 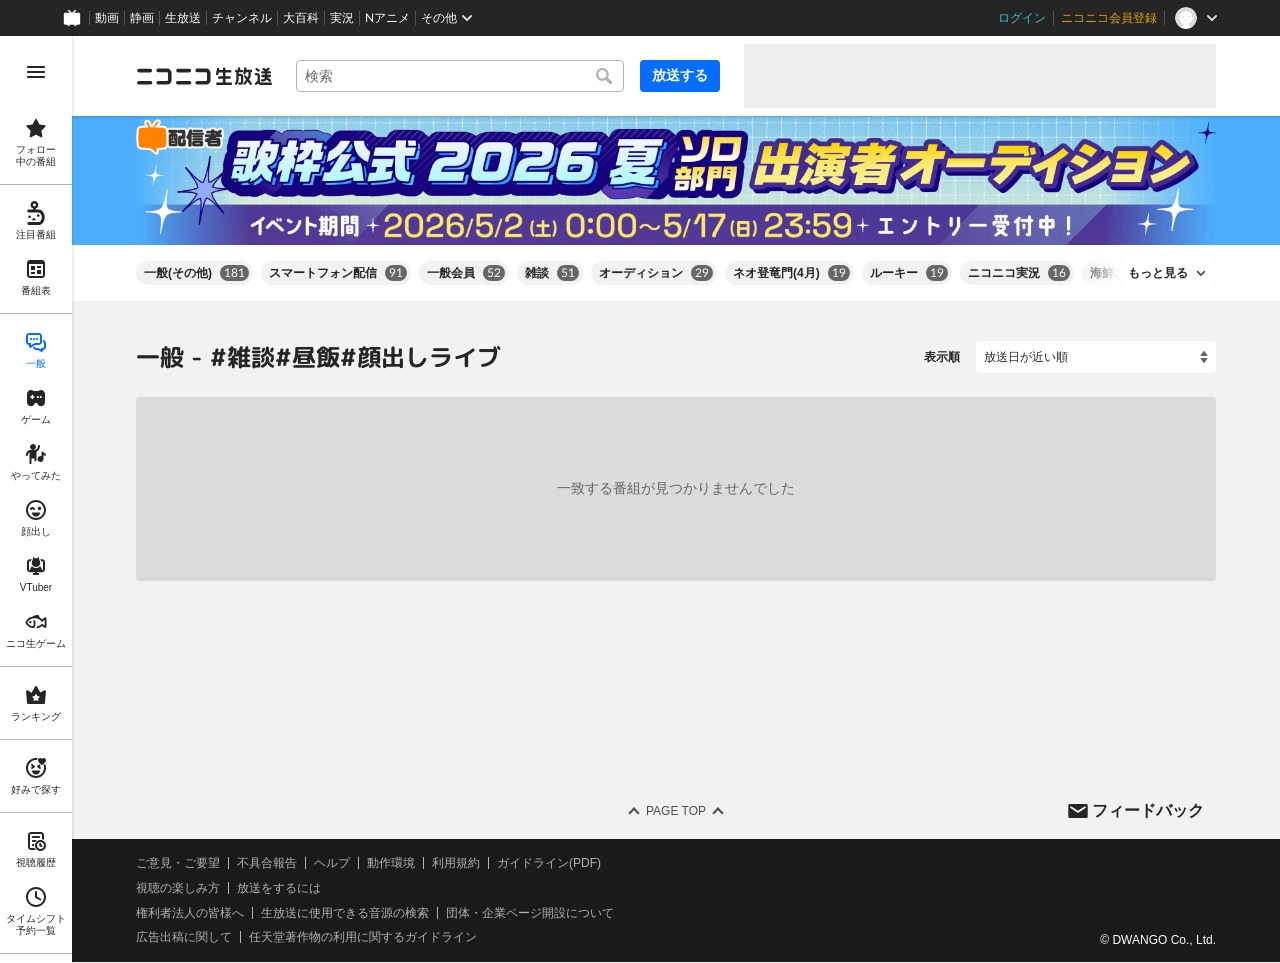 I want to click on チャンネル, so click(x=242, y=18).